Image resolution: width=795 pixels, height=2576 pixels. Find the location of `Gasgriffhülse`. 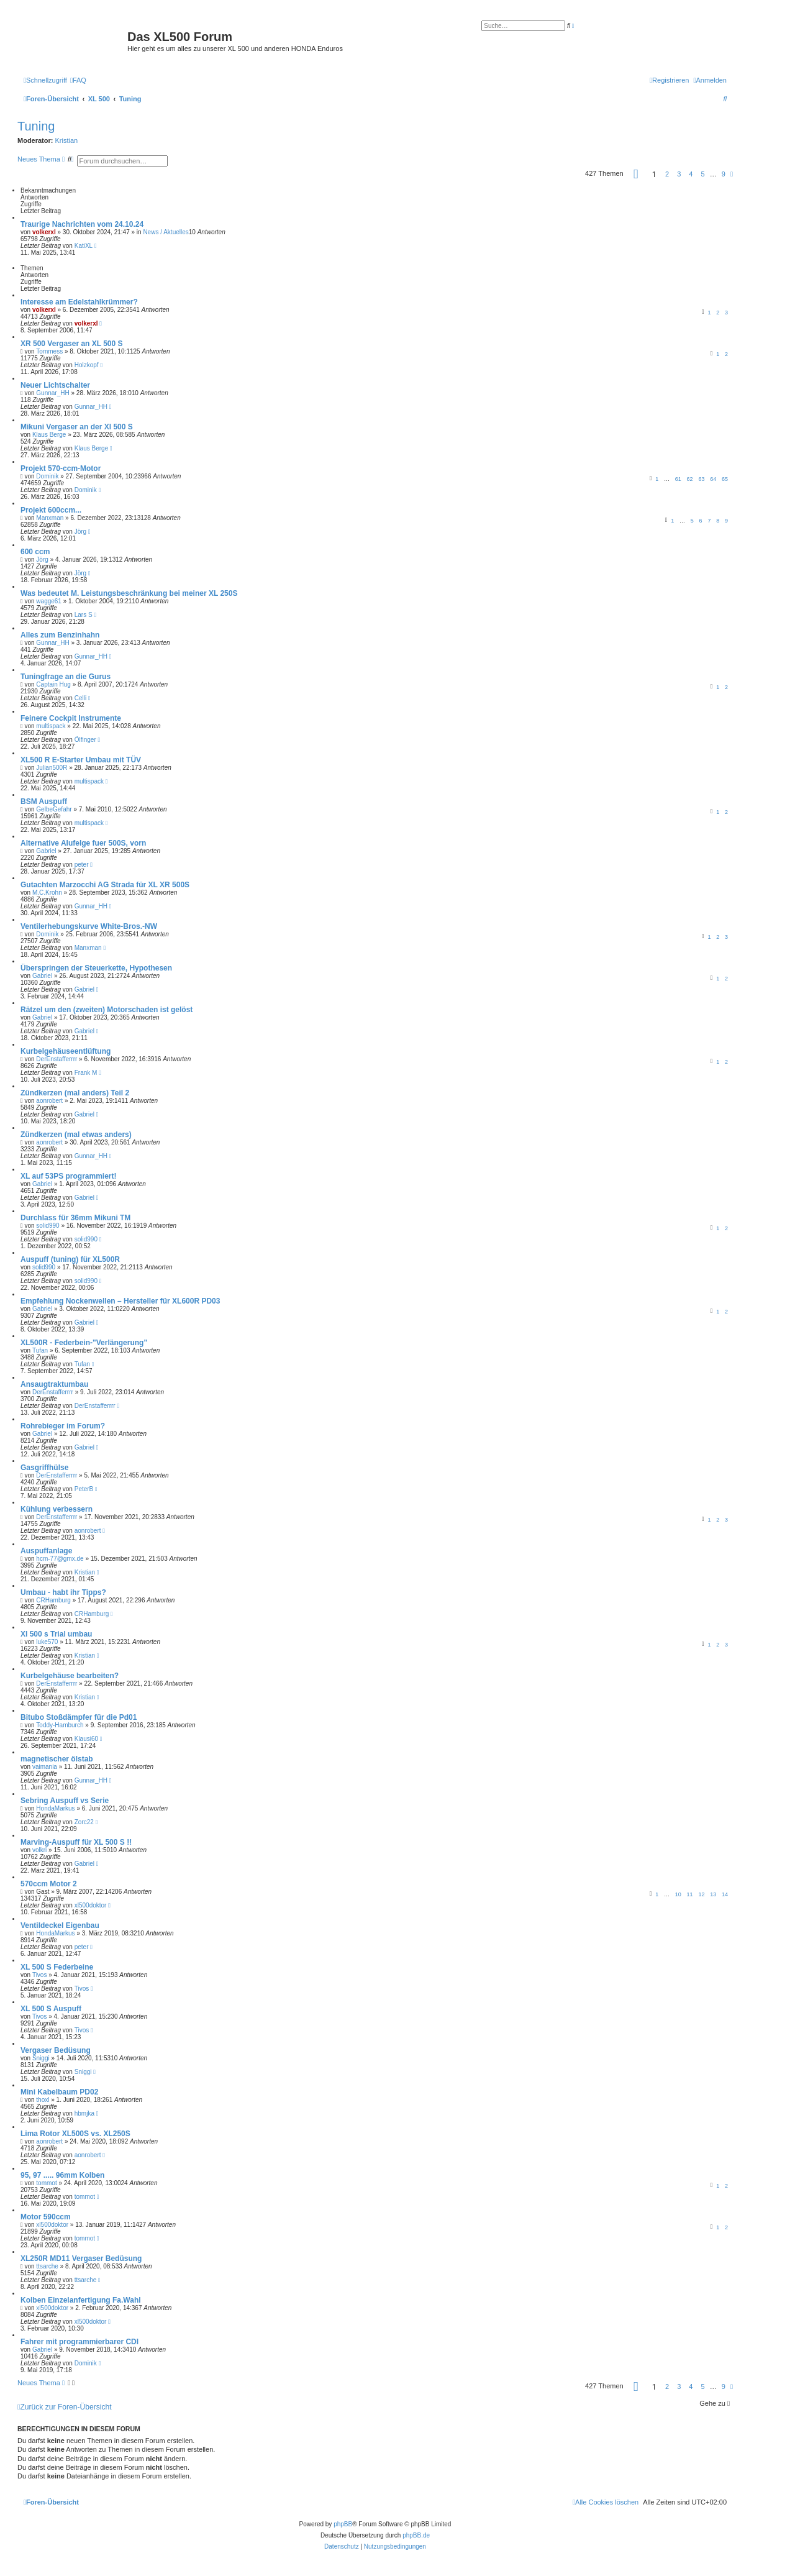

Gasgriffhülse is located at coordinates (44, 1467).